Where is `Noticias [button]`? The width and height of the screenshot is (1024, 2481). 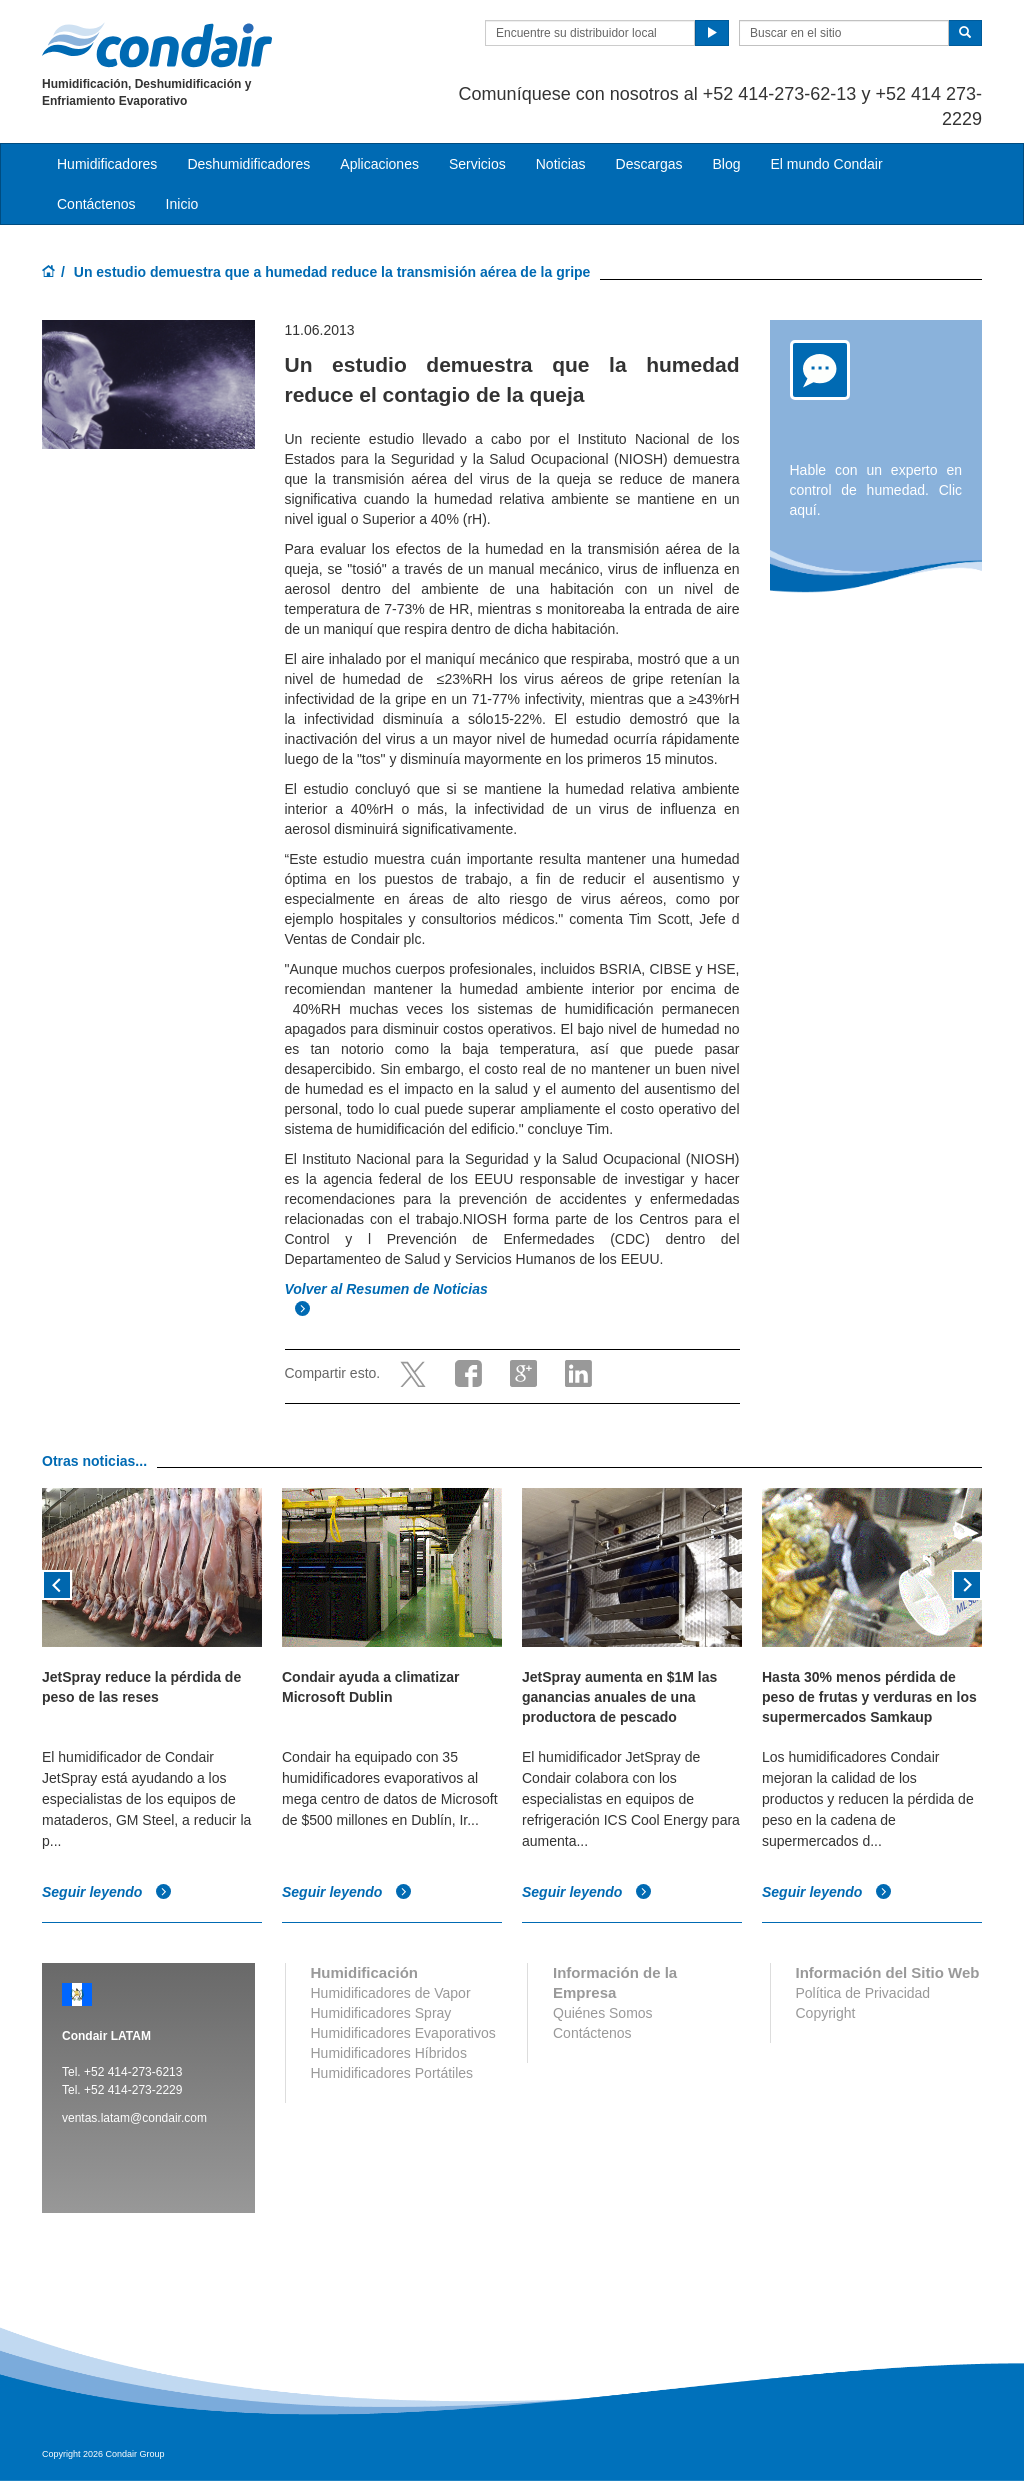 Noticias [button] is located at coordinates (561, 164).